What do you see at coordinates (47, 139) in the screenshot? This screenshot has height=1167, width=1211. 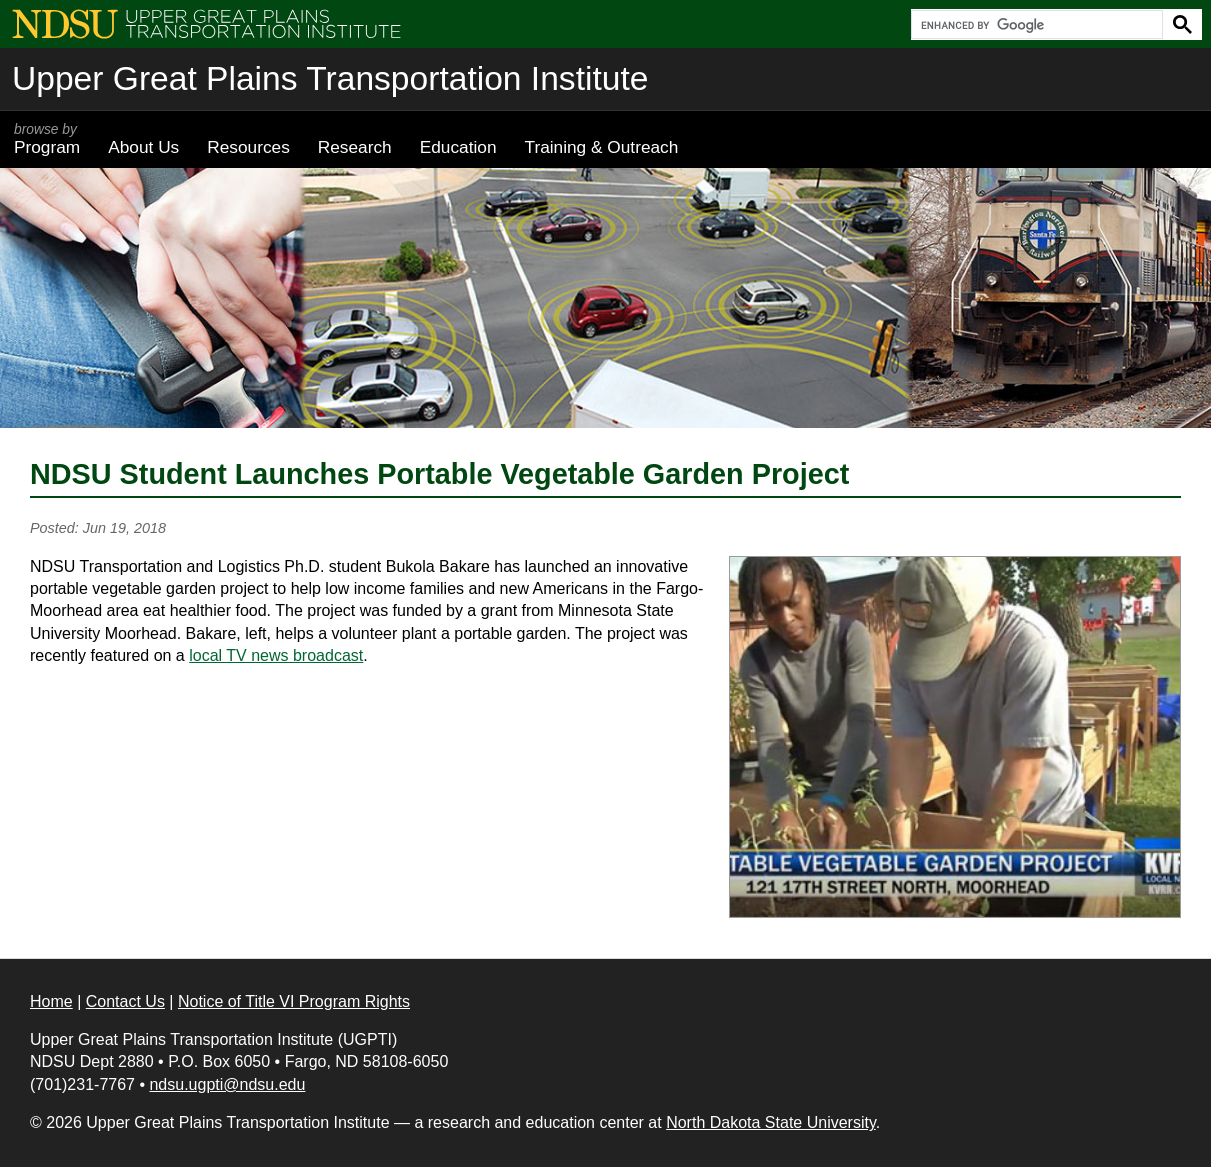 I see `Program` at bounding box center [47, 139].